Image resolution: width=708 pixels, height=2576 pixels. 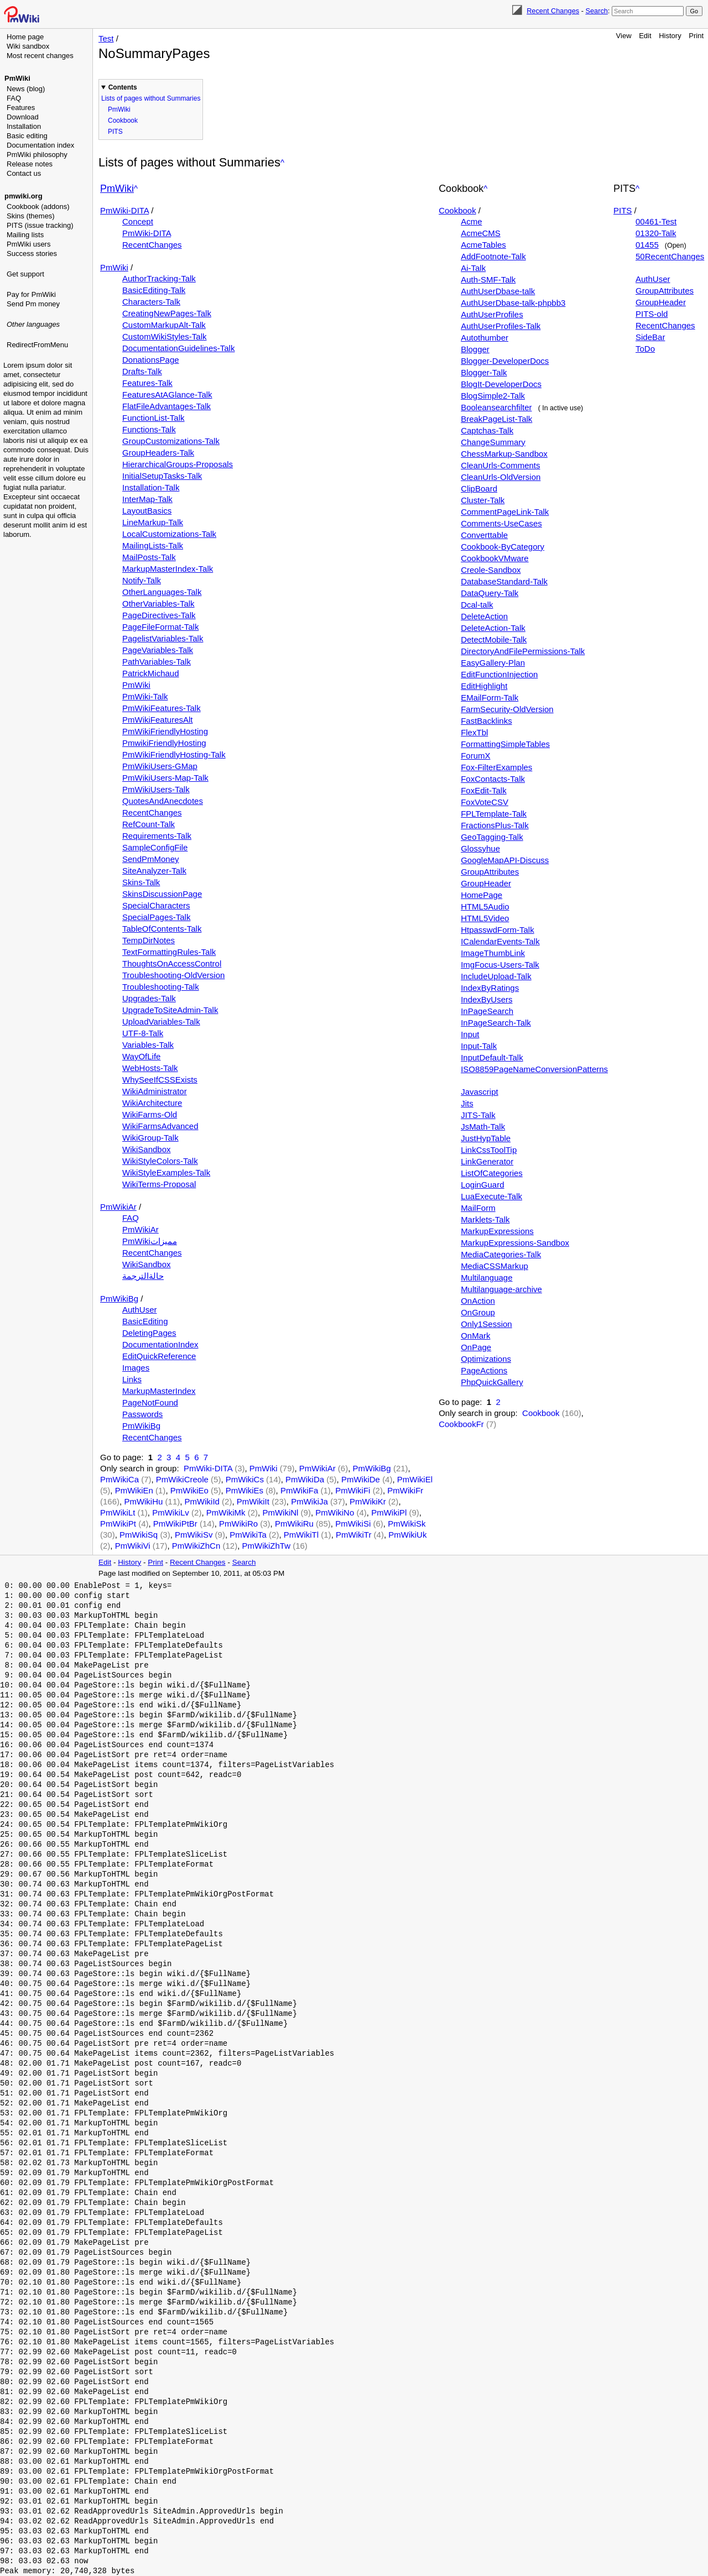 What do you see at coordinates (496, 1022) in the screenshot?
I see `InPageSearch-Talk` at bounding box center [496, 1022].